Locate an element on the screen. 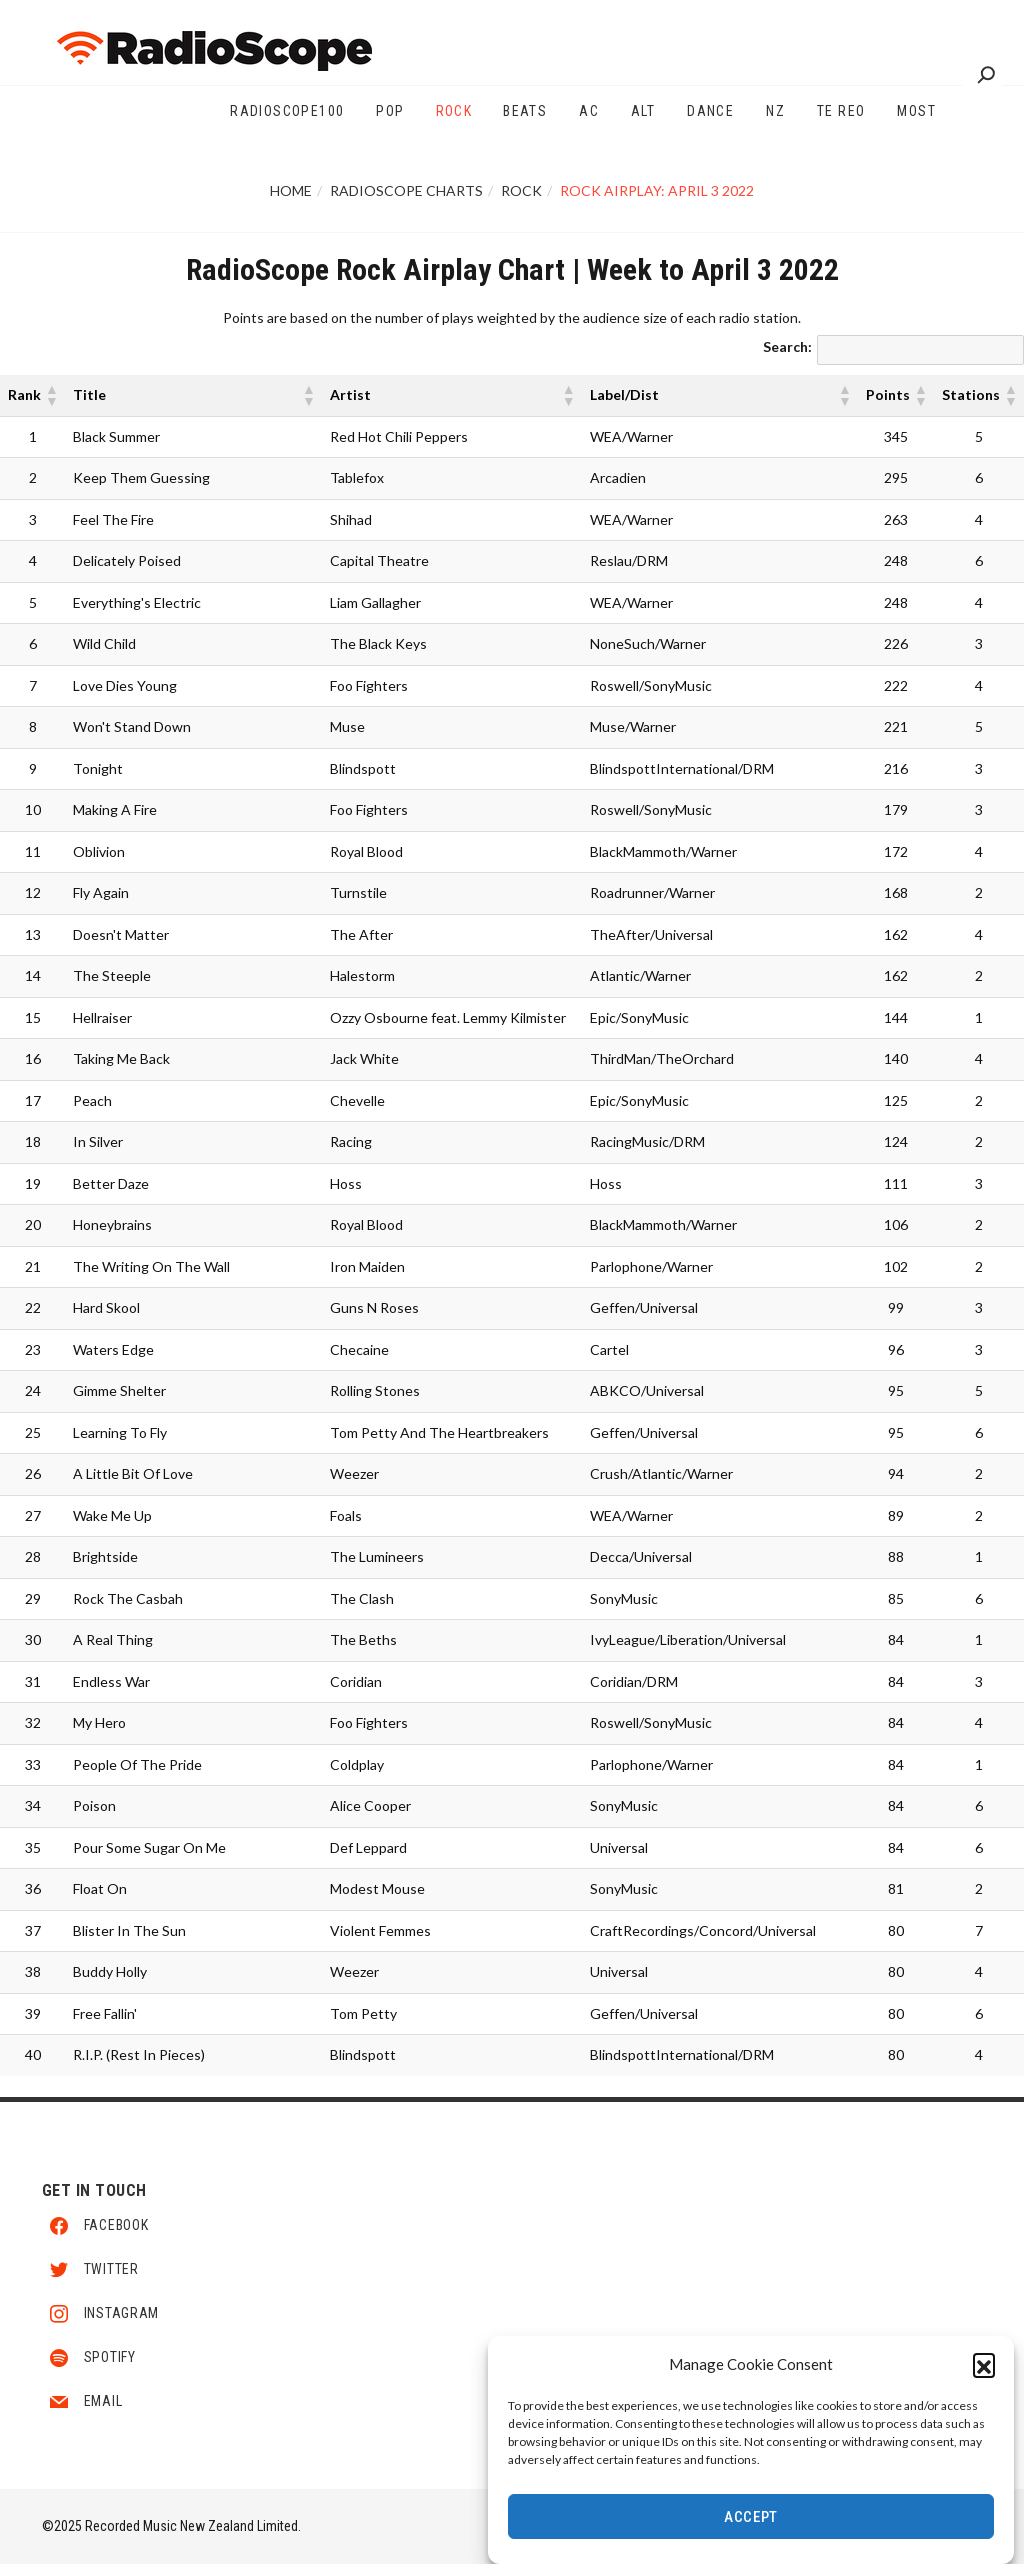  [button] is located at coordinates (984, 2374).